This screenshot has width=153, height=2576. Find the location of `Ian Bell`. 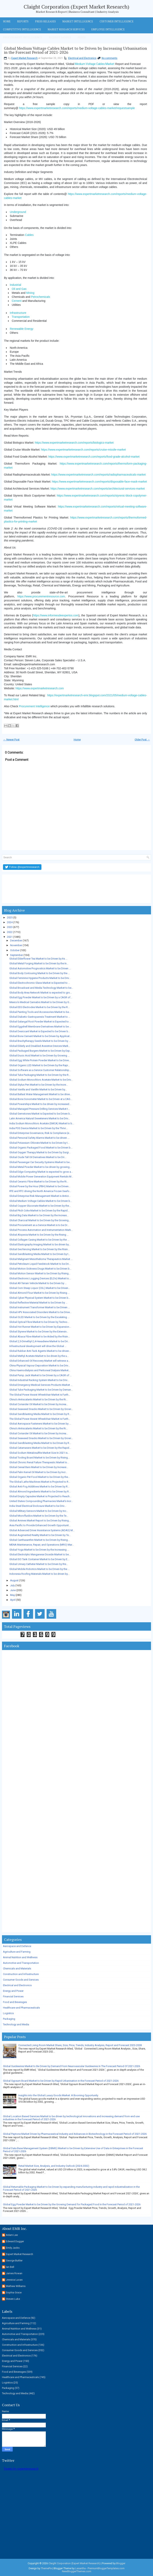

Ian Bell is located at coordinates (10, 2266).